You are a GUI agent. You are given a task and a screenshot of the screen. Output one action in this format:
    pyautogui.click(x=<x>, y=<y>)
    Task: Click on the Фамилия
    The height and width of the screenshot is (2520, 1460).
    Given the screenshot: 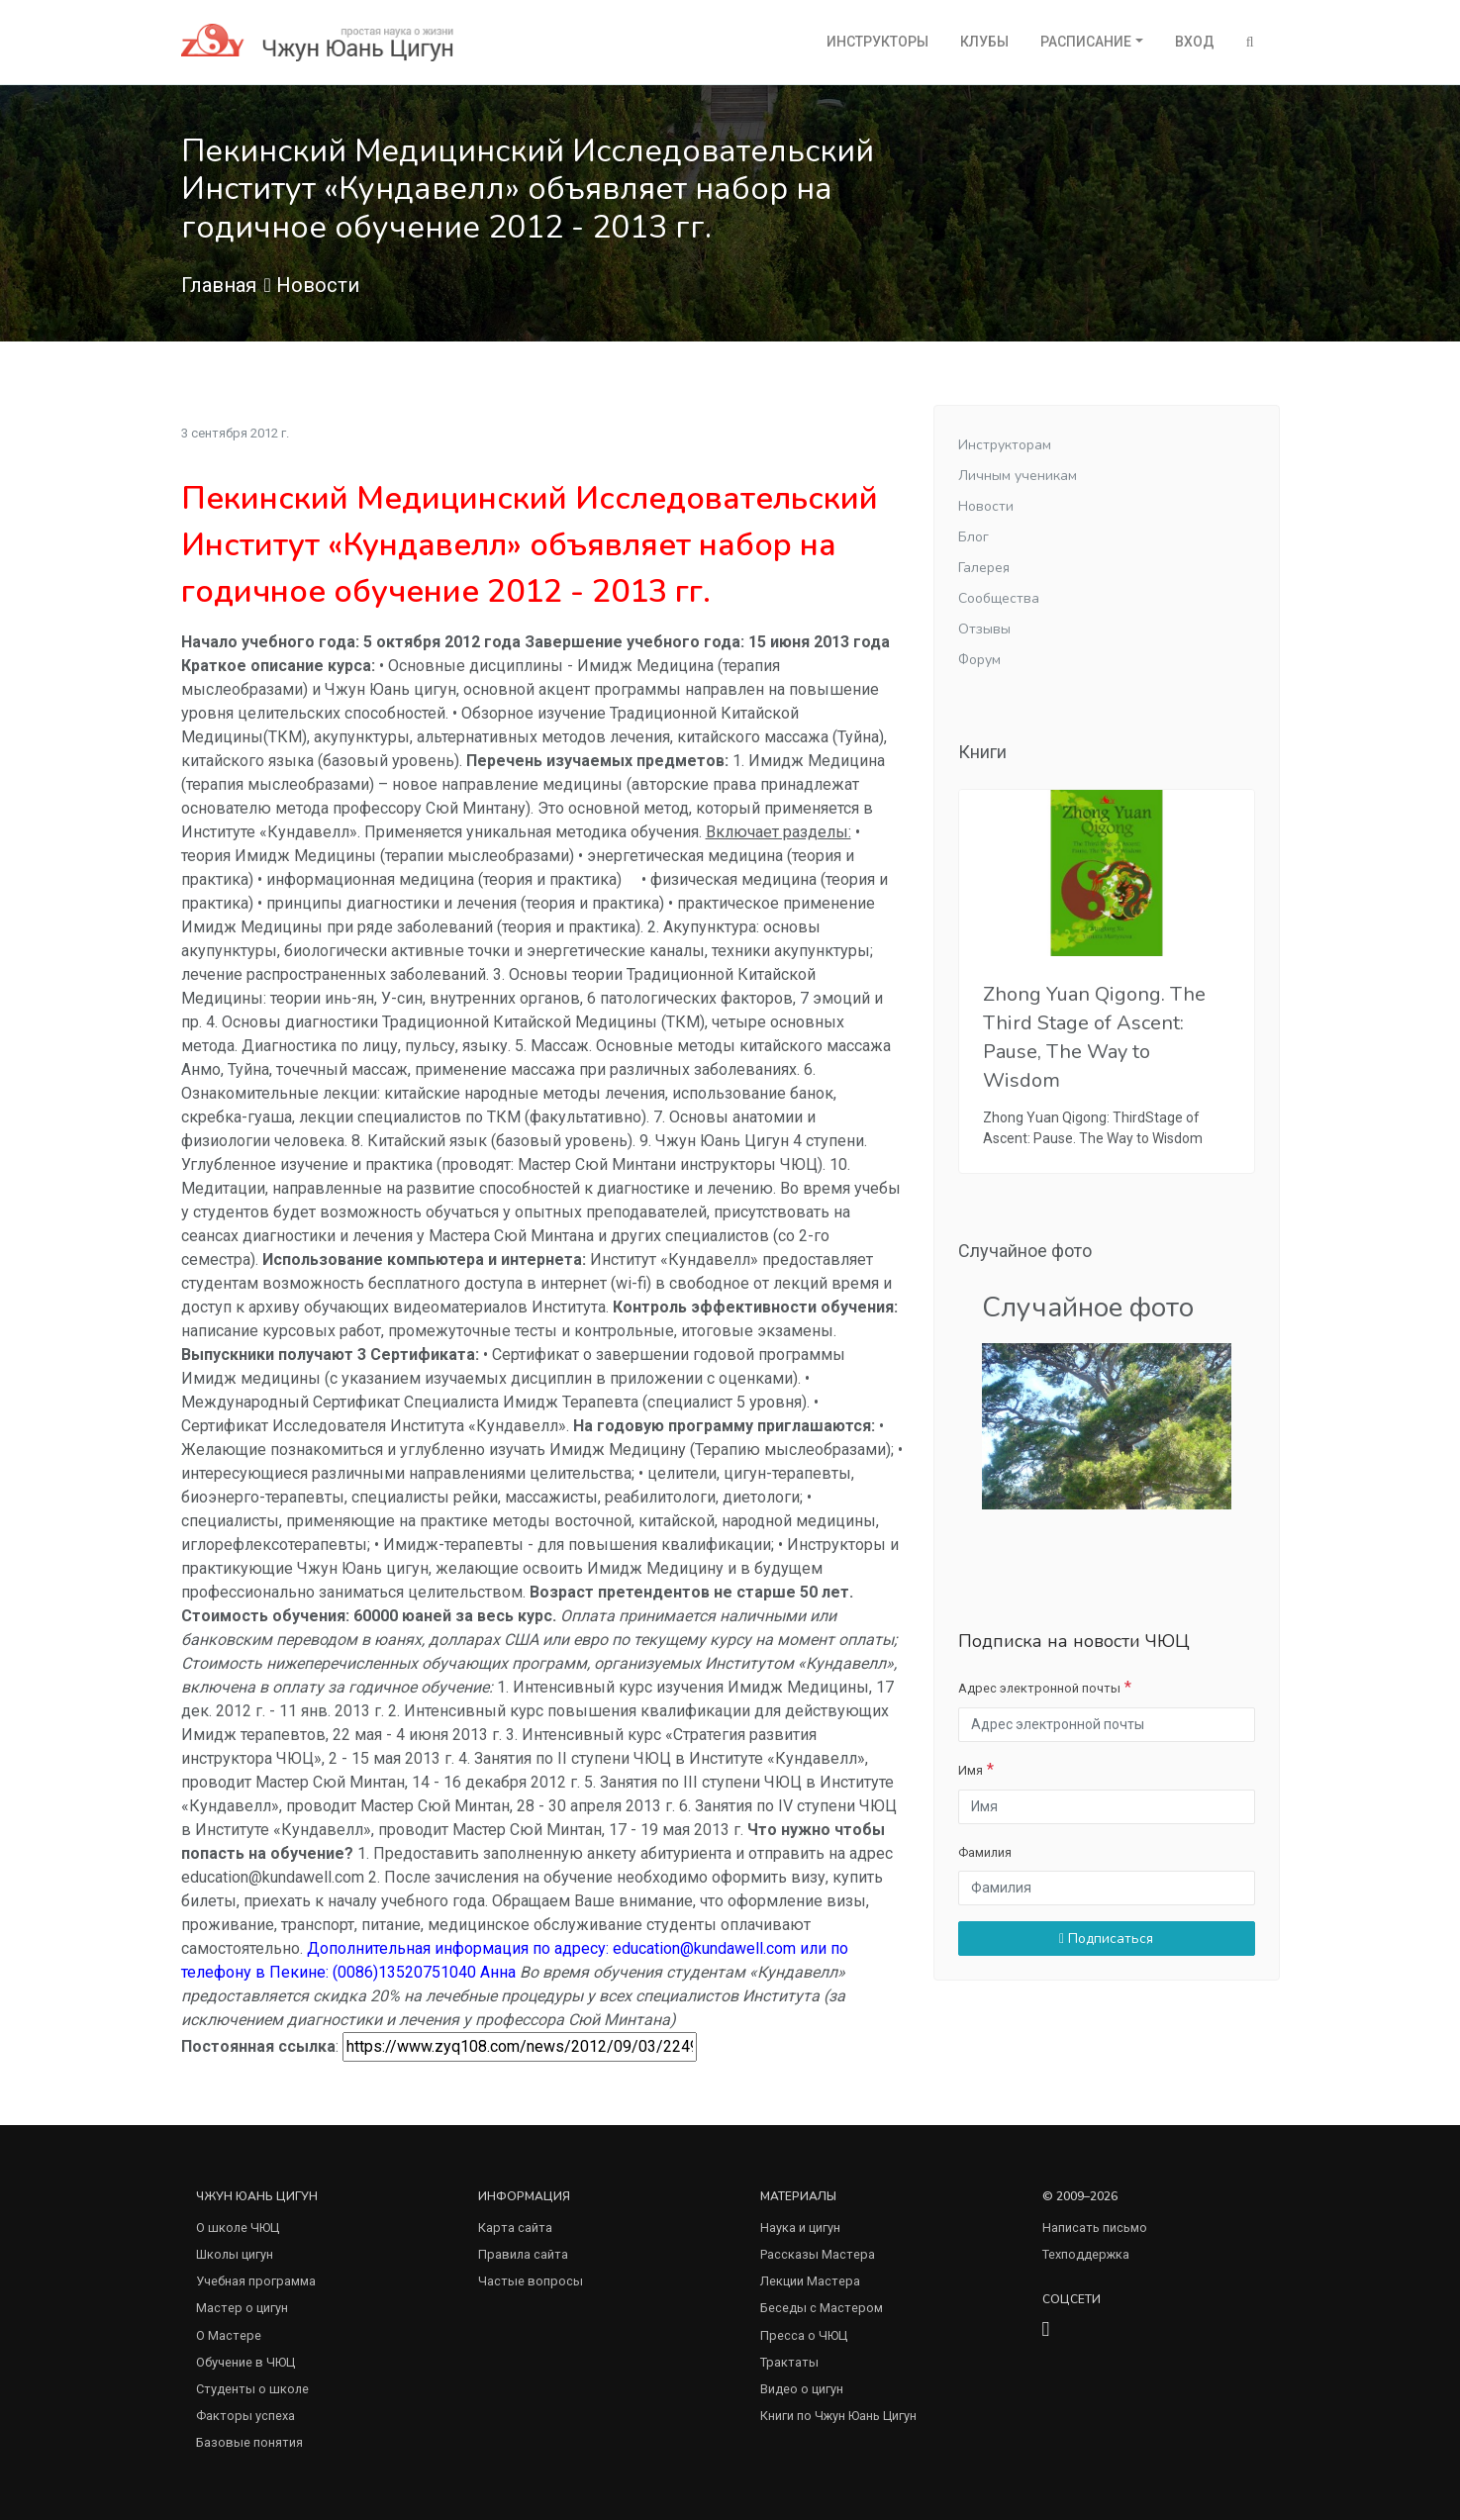 What is the action you would take?
    pyautogui.click(x=985, y=1852)
    